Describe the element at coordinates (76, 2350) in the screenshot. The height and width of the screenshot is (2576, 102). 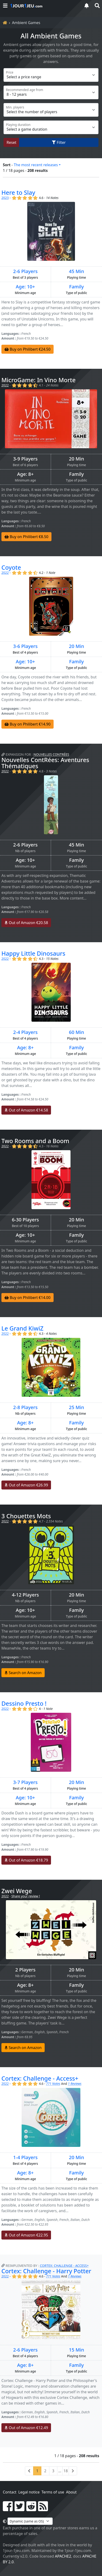
I see `15 Min` at that location.